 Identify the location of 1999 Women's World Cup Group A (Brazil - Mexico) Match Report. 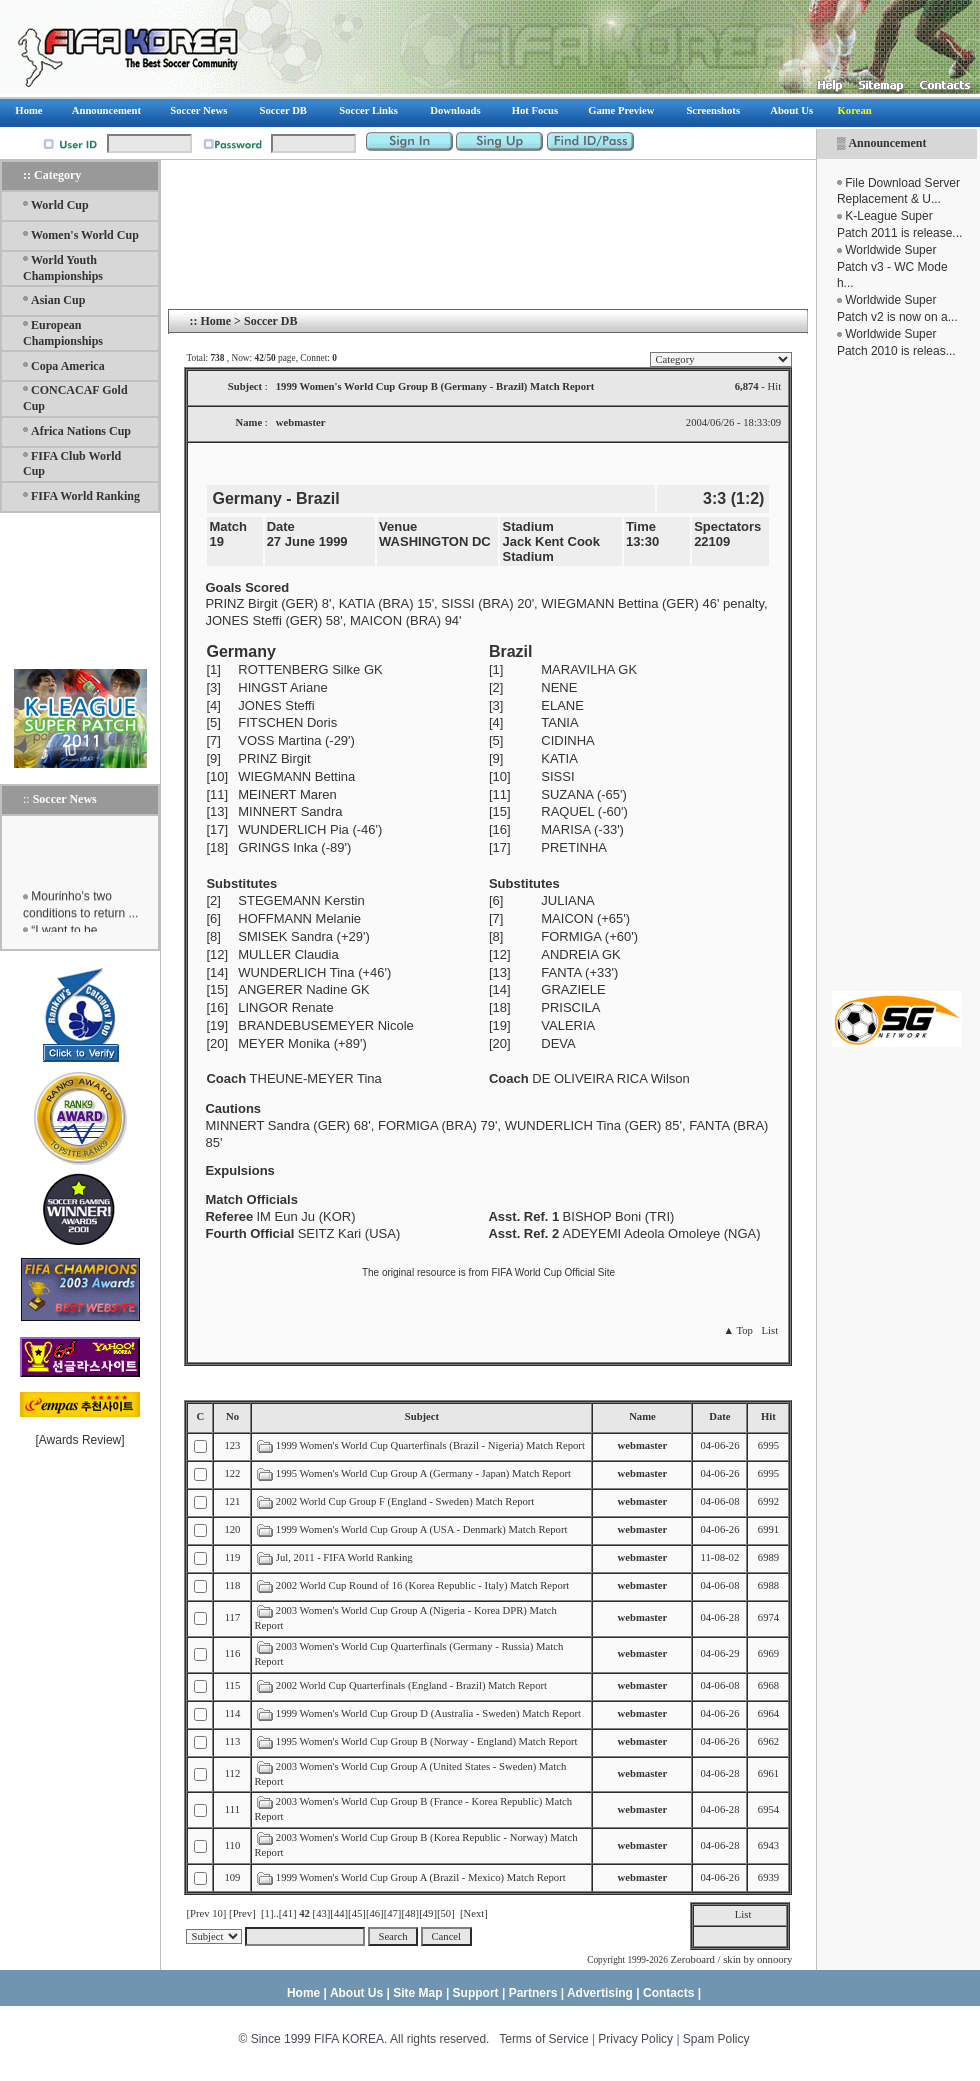
(421, 1877).